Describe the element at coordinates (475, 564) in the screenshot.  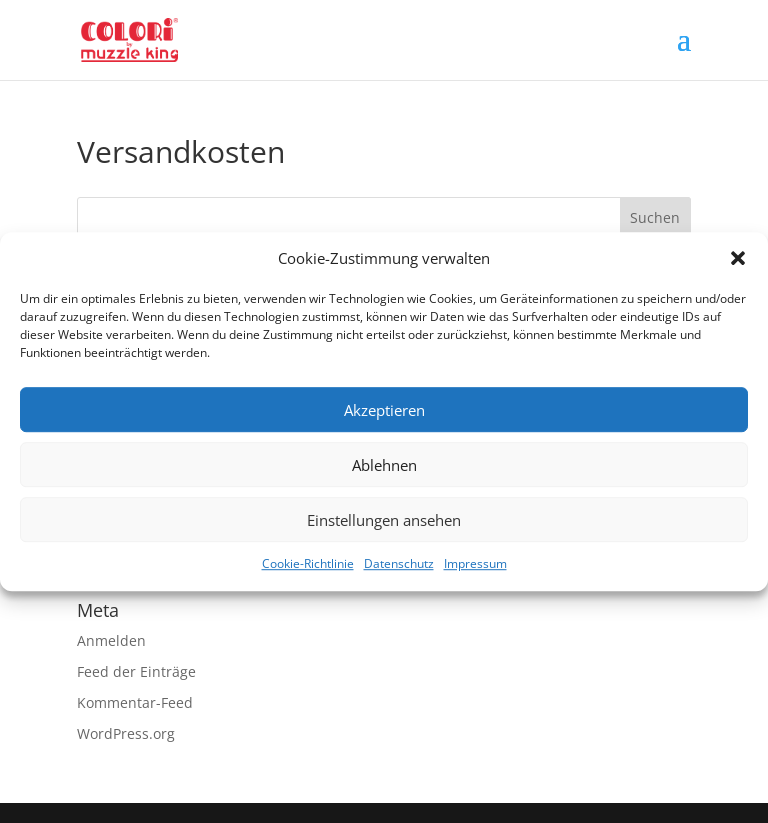
I see `Impressum` at that location.